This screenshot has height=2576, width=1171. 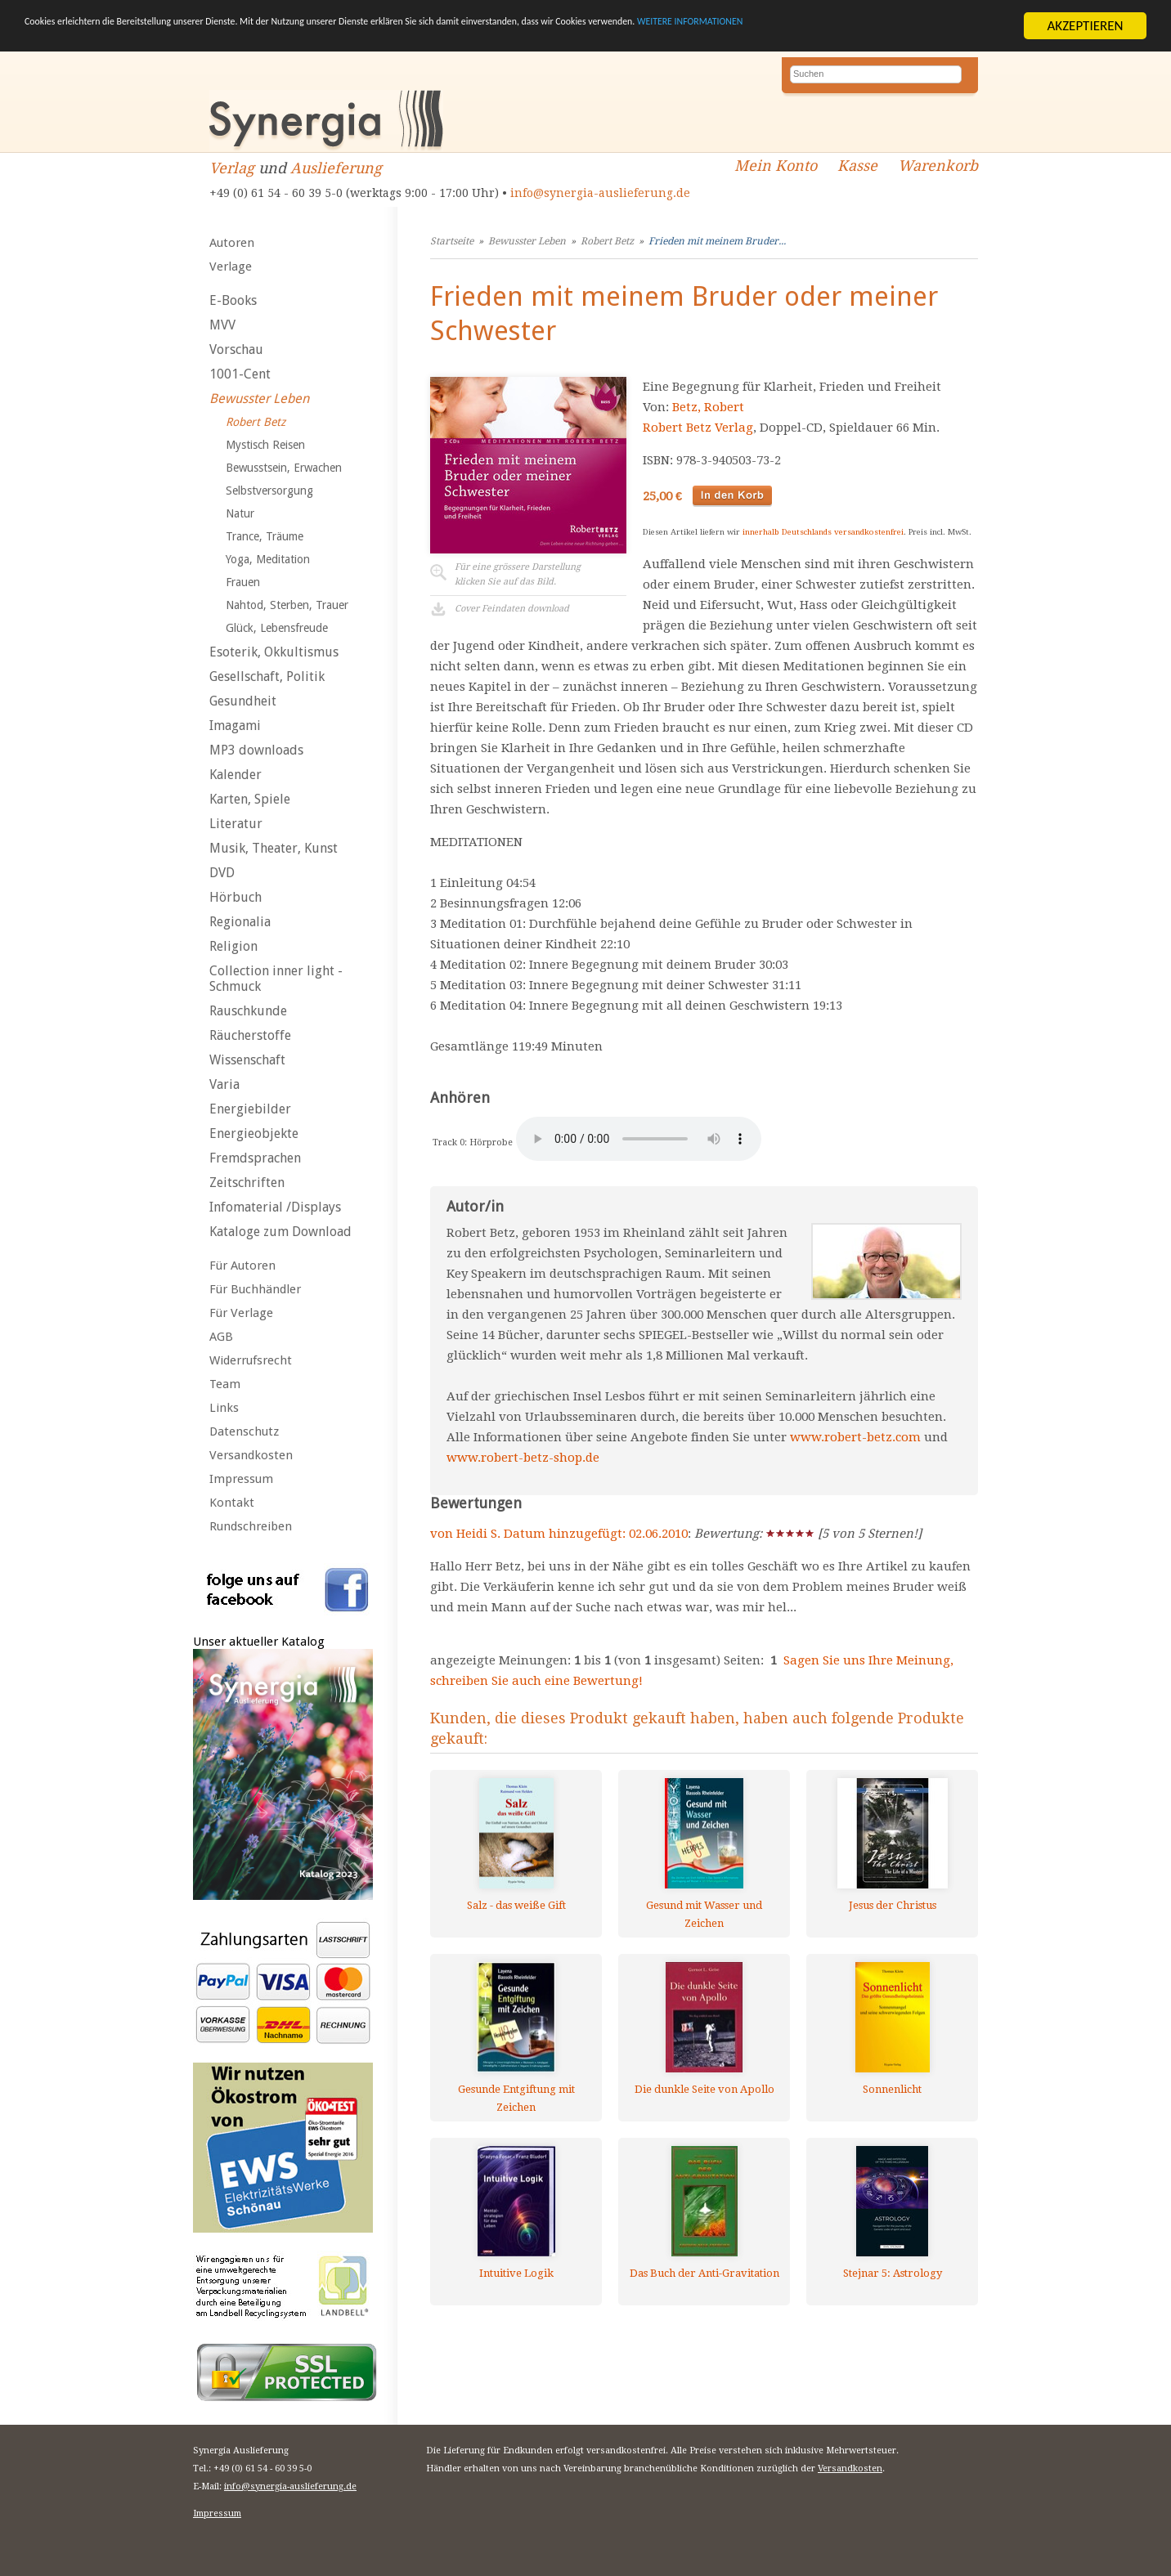 What do you see at coordinates (273, 848) in the screenshot?
I see `Musik, Theater, Kunst` at bounding box center [273, 848].